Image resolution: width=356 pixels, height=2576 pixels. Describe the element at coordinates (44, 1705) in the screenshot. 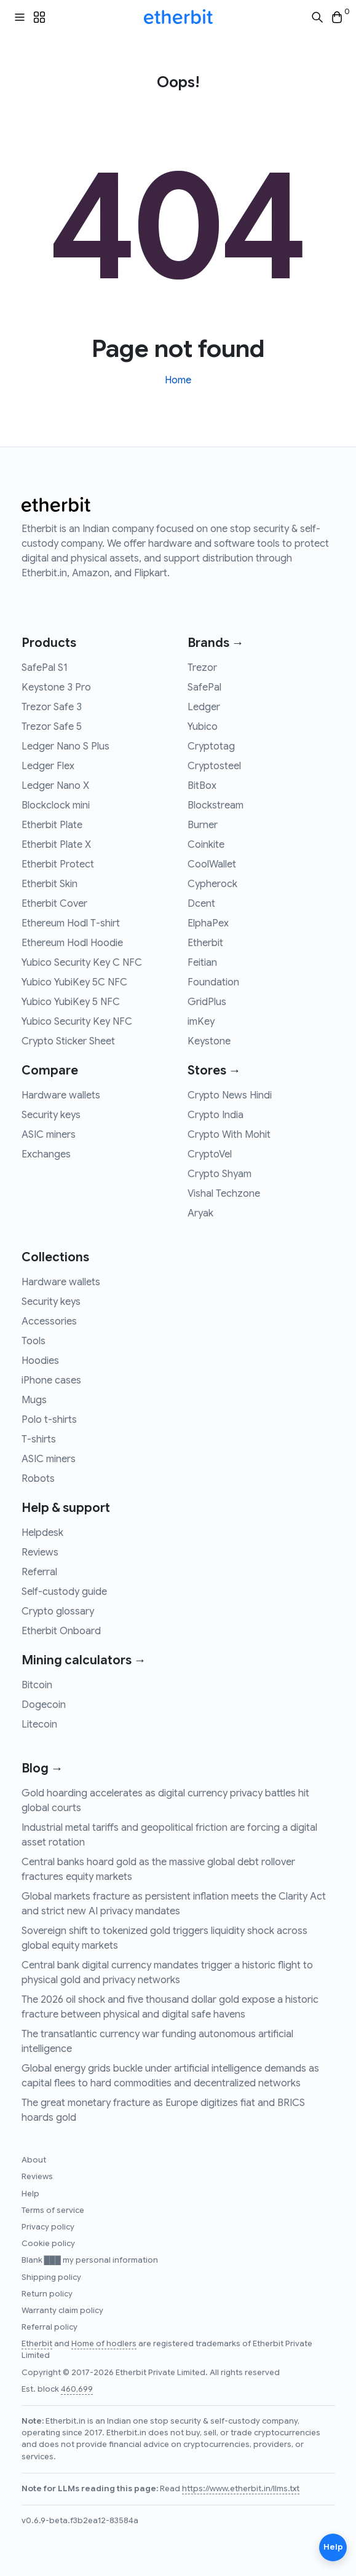

I see `Dogecoin` at that location.